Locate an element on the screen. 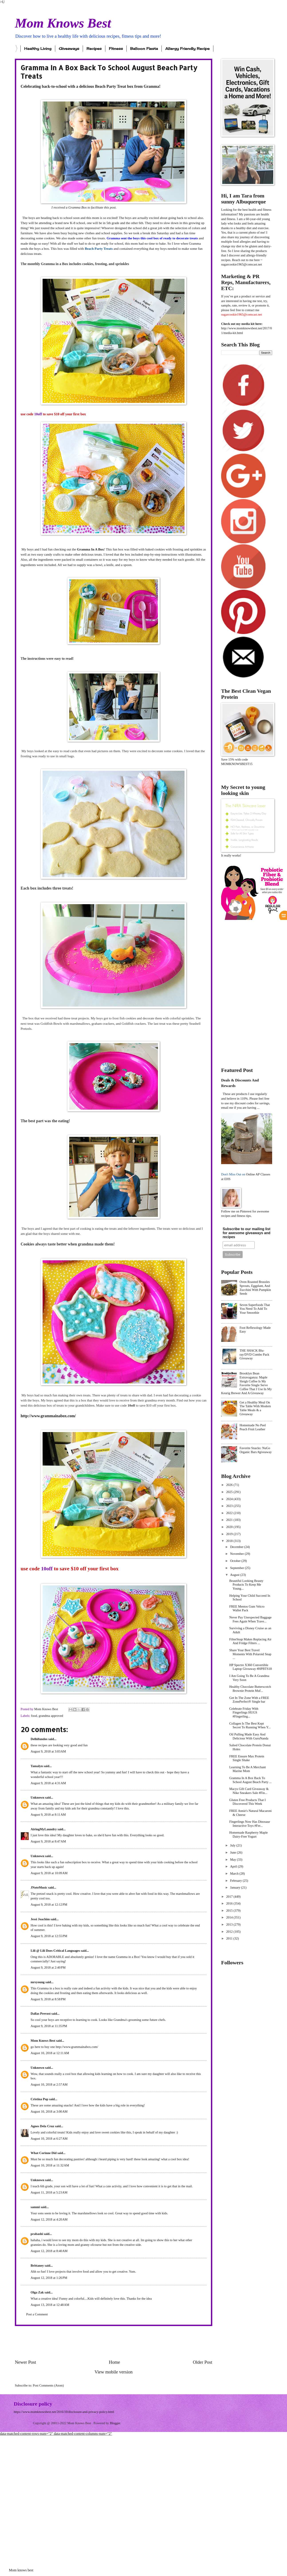 Image resolution: width=287 pixels, height=2576 pixels. 2012 is located at coordinates (230, 1931).